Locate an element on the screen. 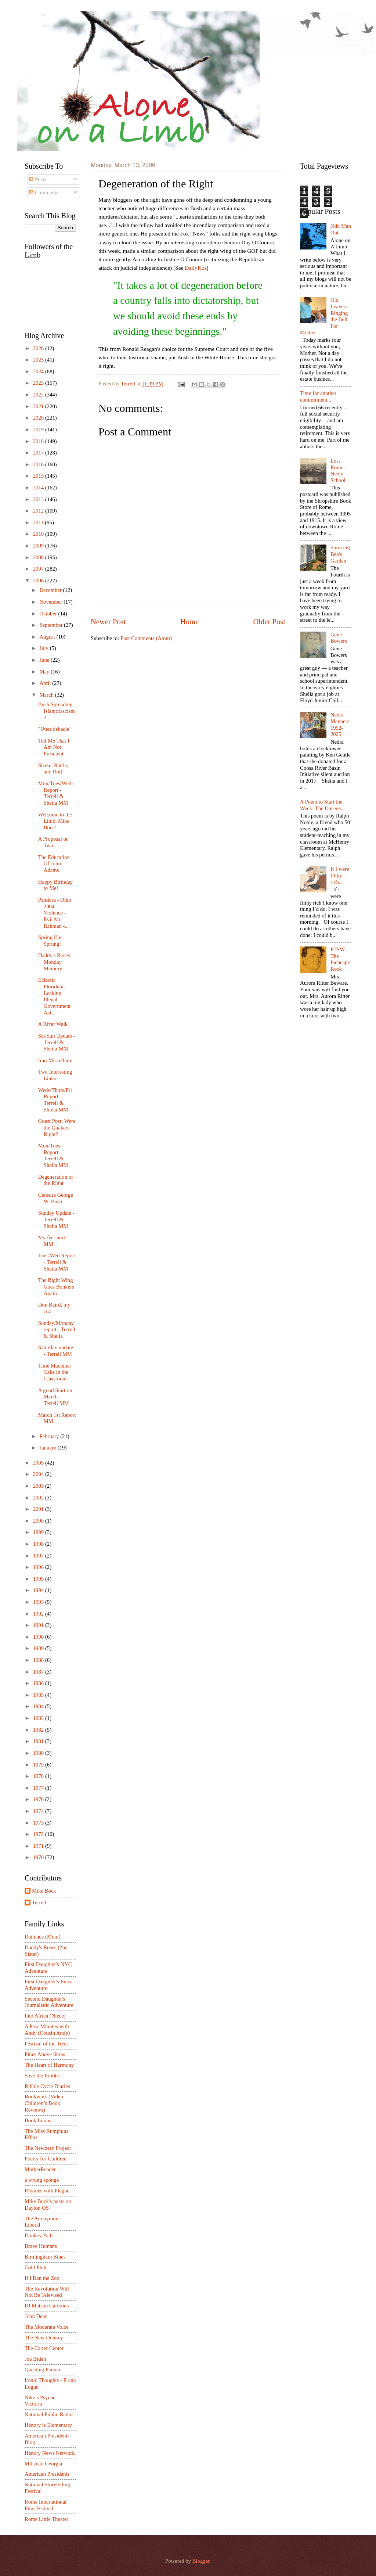 Image resolution: width=376 pixels, height=2576 pixels. 1984 is located at coordinates (39, 1706).